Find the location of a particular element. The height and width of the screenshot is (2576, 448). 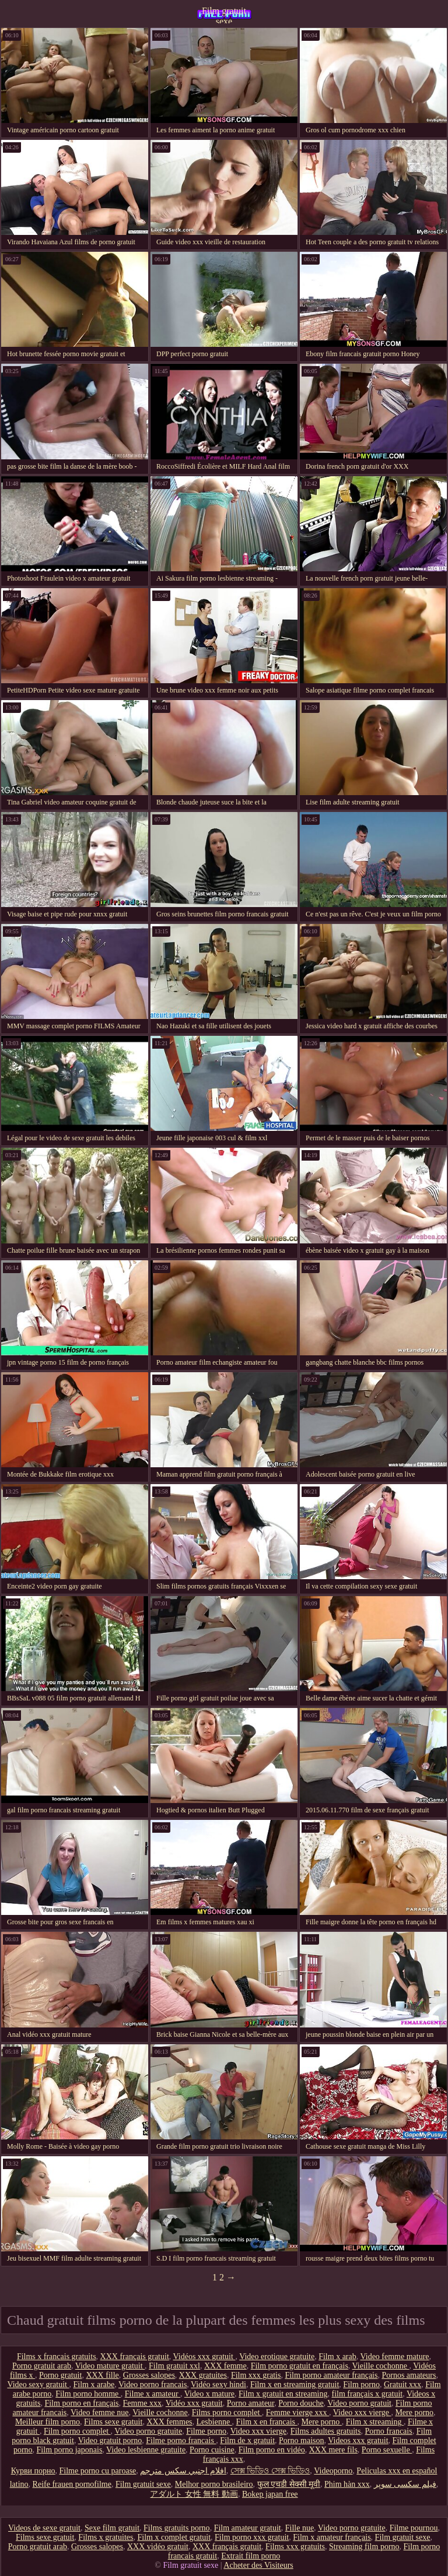

Films xxx gratuits is located at coordinates (295, 2546).